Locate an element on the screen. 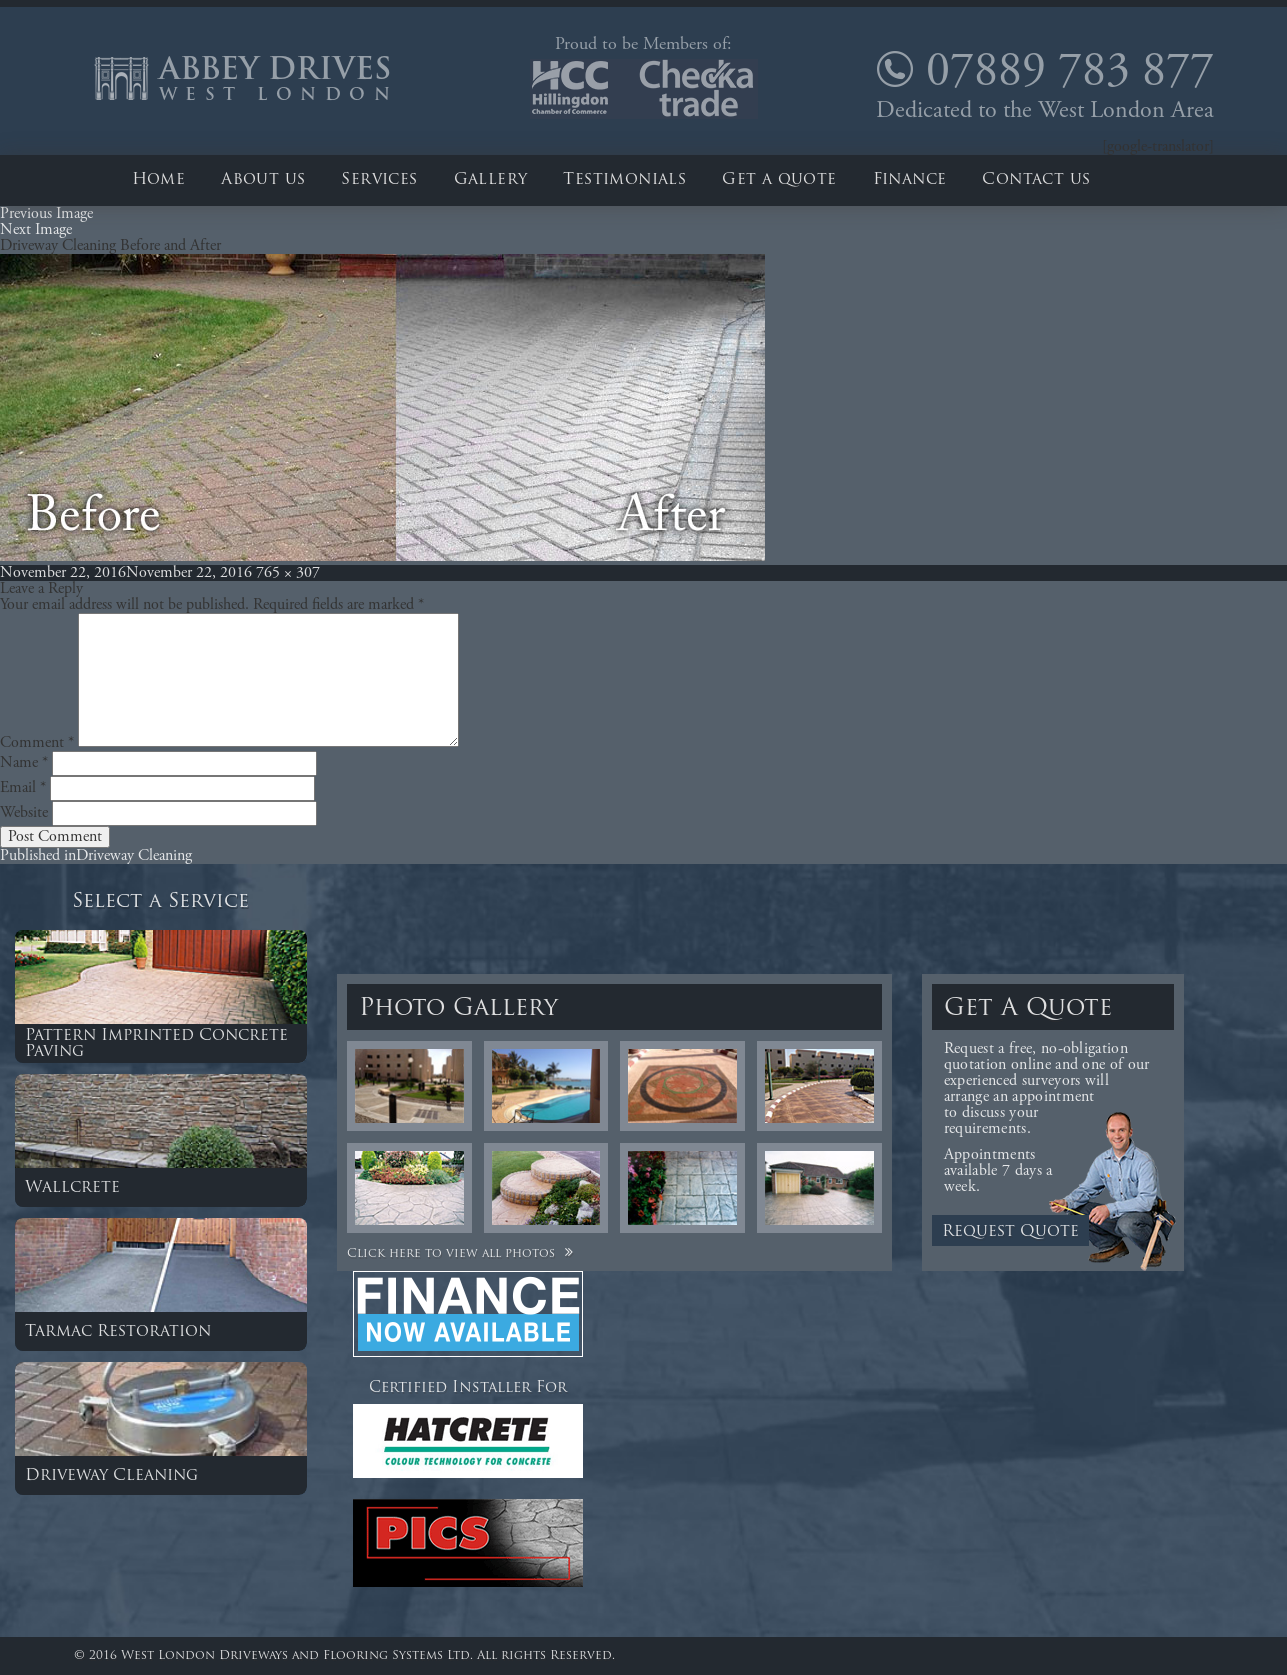 This screenshot has height=1675, width=1287. Get a quote is located at coordinates (779, 180).